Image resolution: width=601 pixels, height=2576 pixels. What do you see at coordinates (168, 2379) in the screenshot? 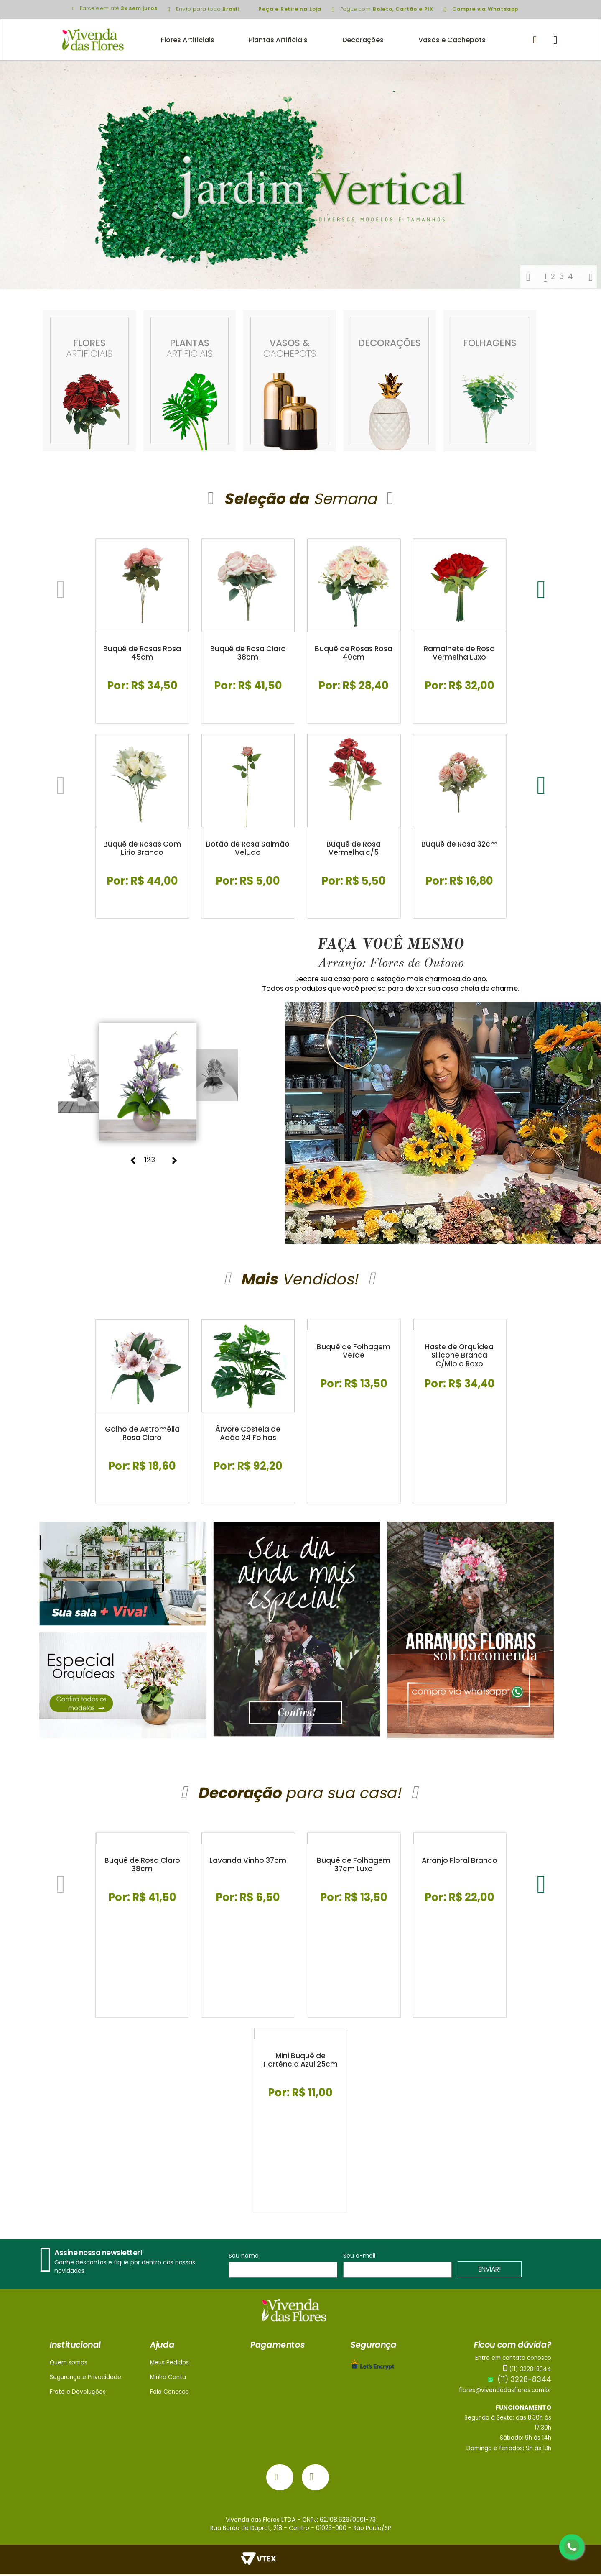
I see `Minha Conta` at bounding box center [168, 2379].